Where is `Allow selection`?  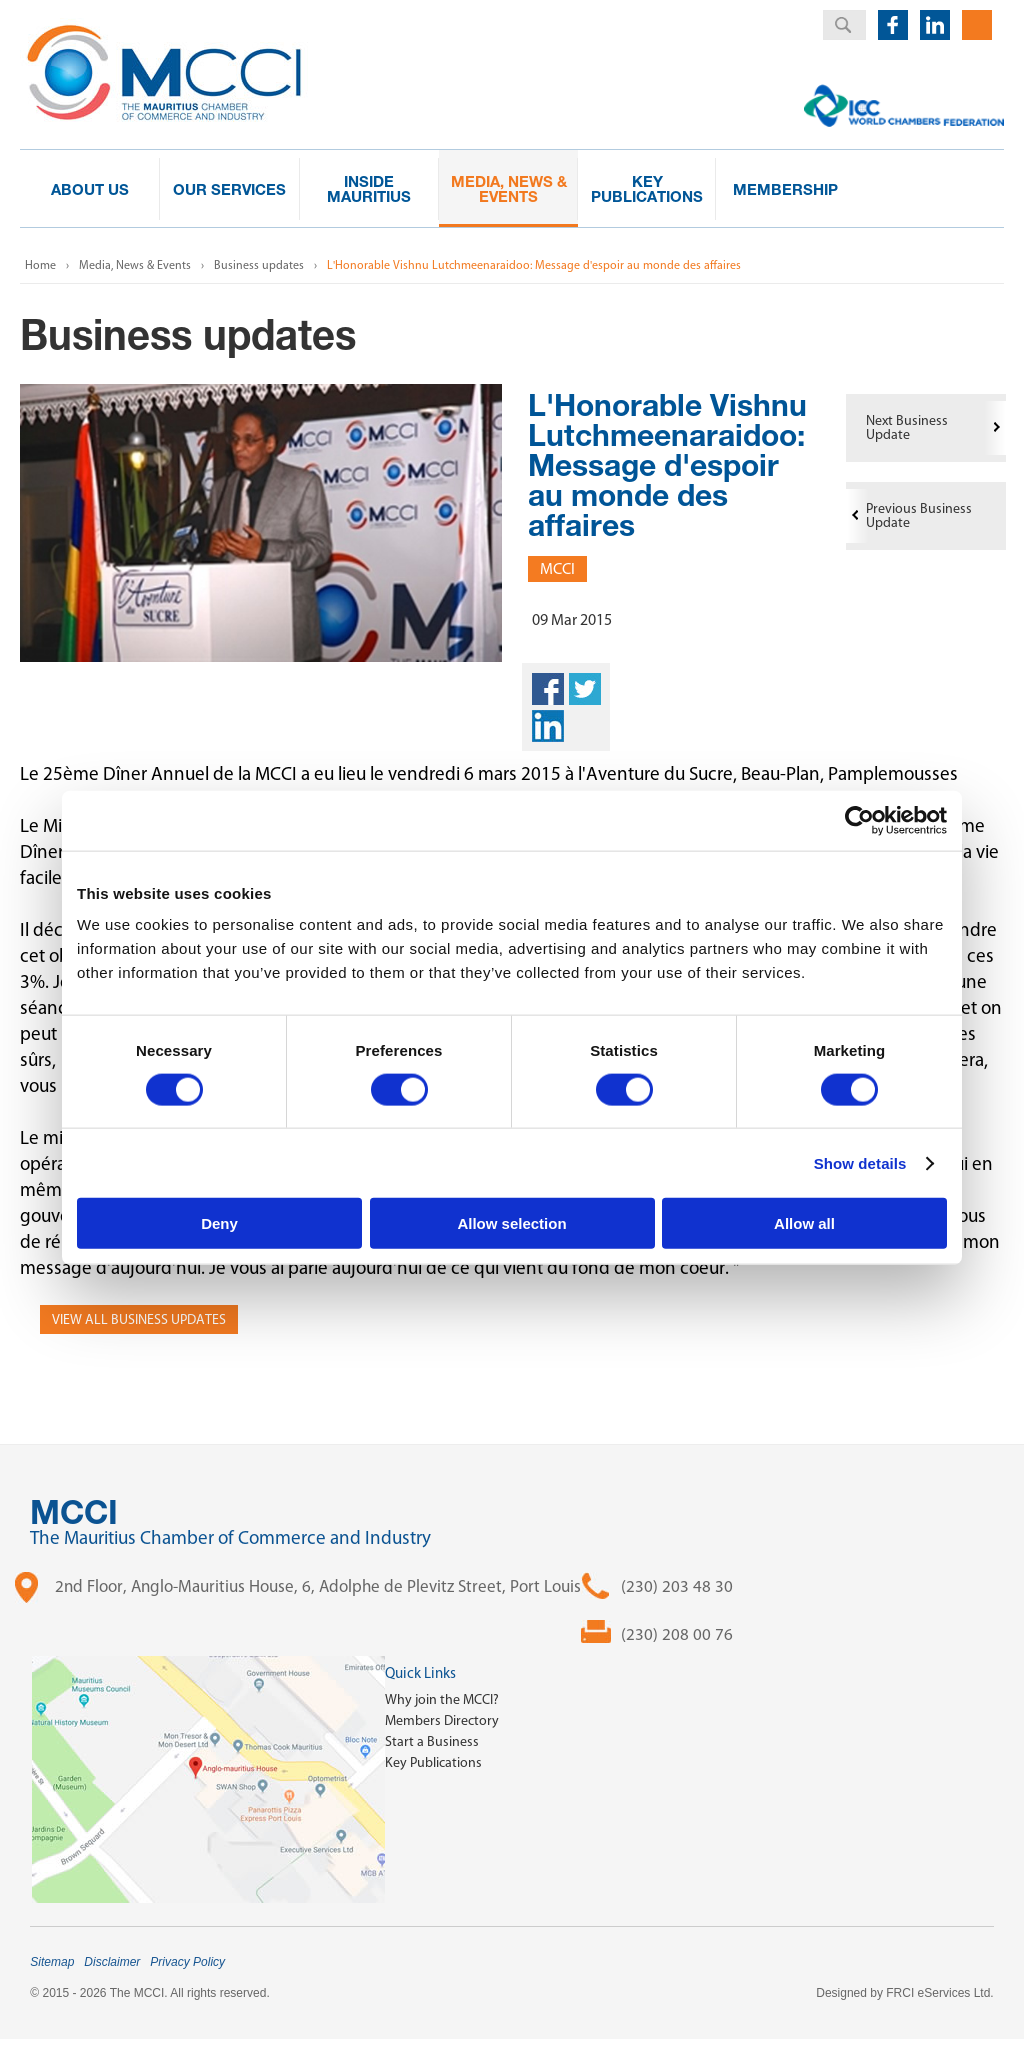
Allow selection is located at coordinates (511, 1223).